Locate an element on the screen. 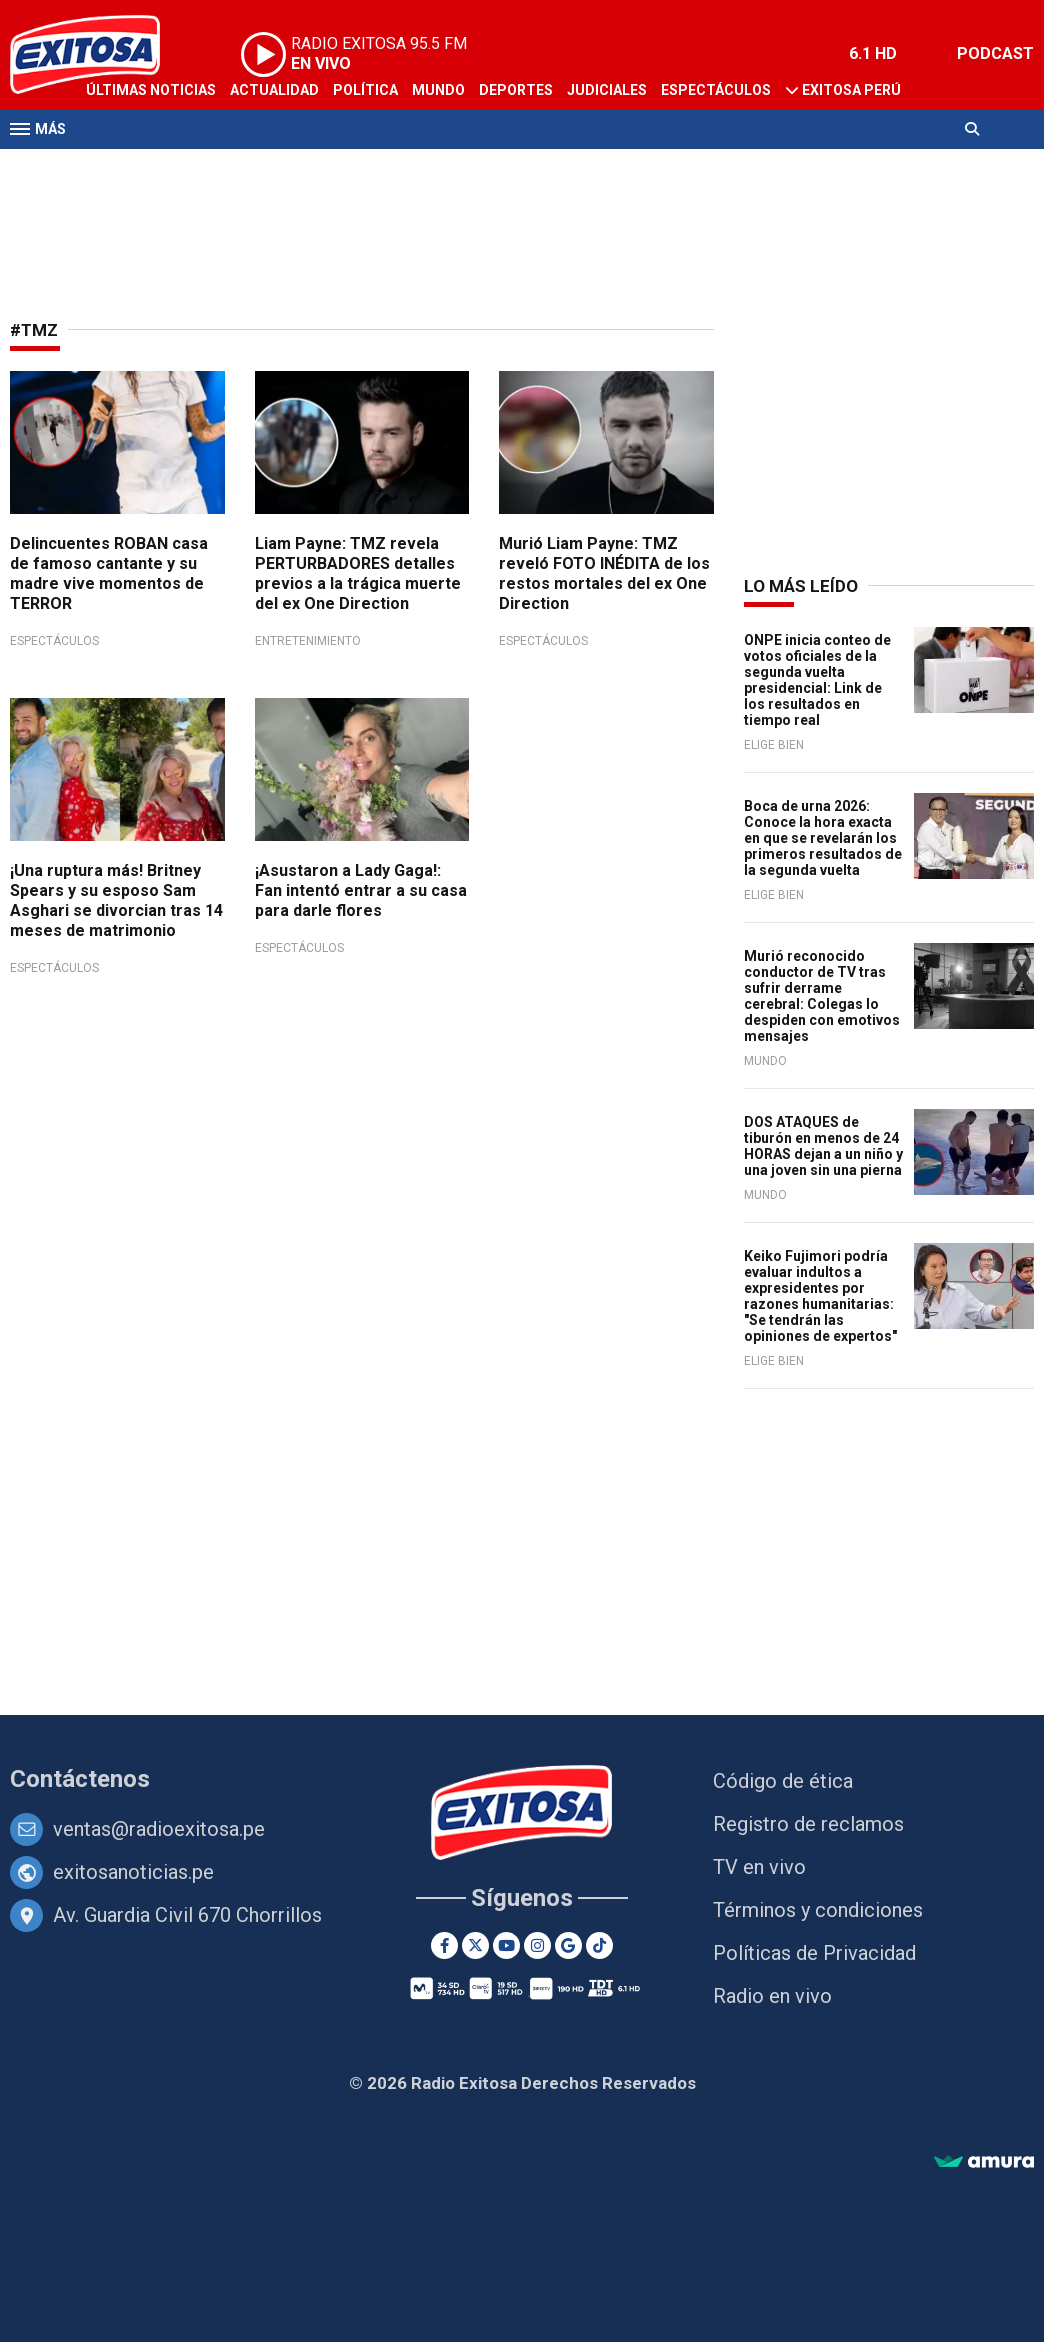  Boca de urna 2026: Conoce la hora exacta en que se revelarán los primeros resultados de la segunda vuelta is located at coordinates (823, 838).